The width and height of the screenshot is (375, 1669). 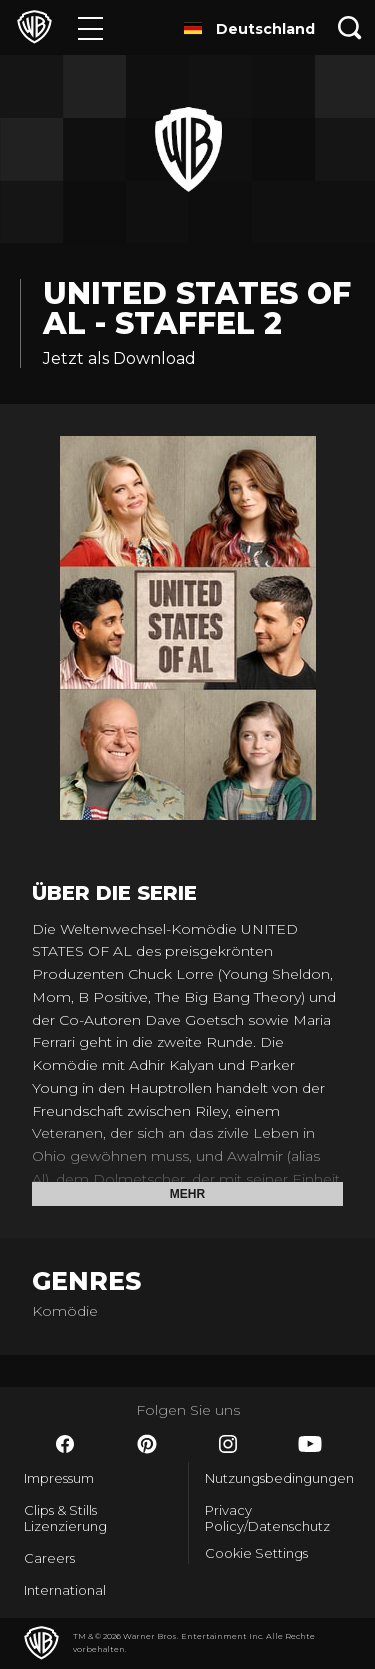 What do you see at coordinates (267, 1518) in the screenshot?
I see `Privacy Policy/Datenschutz` at bounding box center [267, 1518].